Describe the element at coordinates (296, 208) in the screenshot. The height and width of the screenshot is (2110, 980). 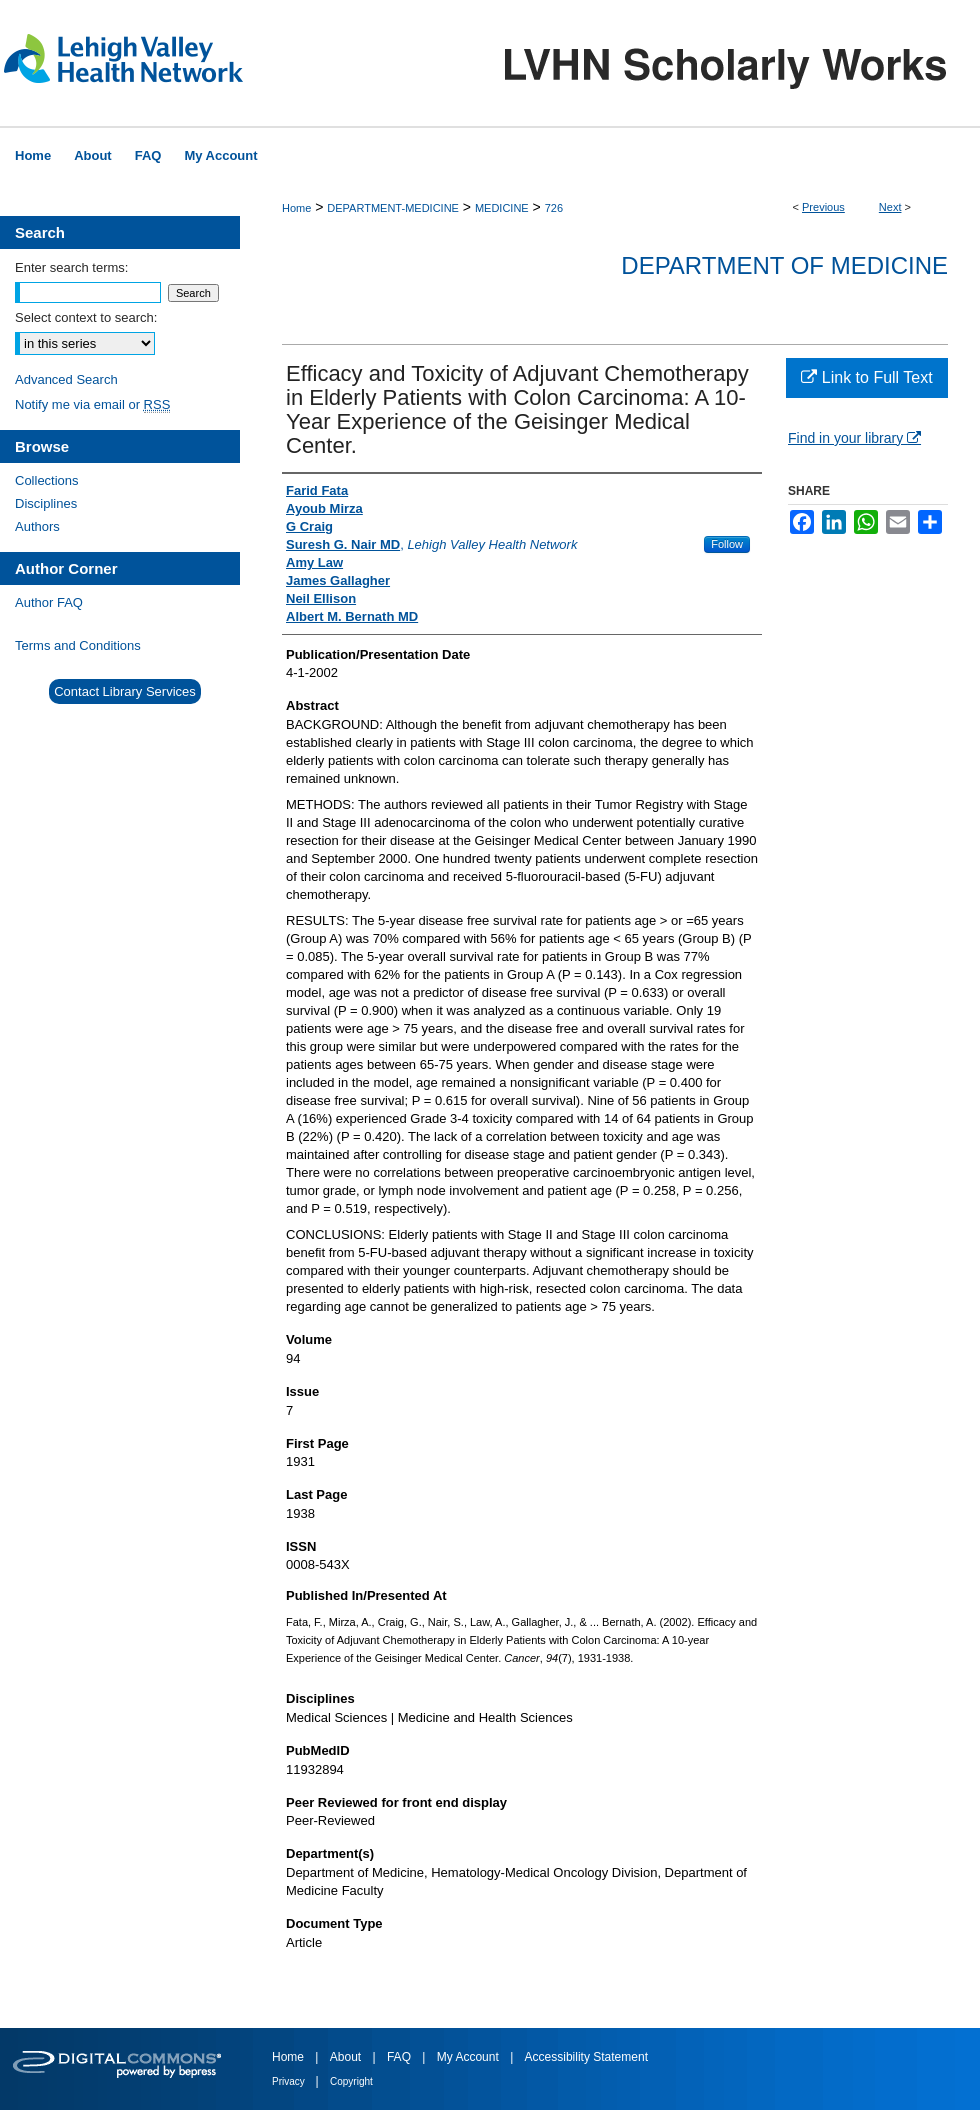
I see `Home` at that location.